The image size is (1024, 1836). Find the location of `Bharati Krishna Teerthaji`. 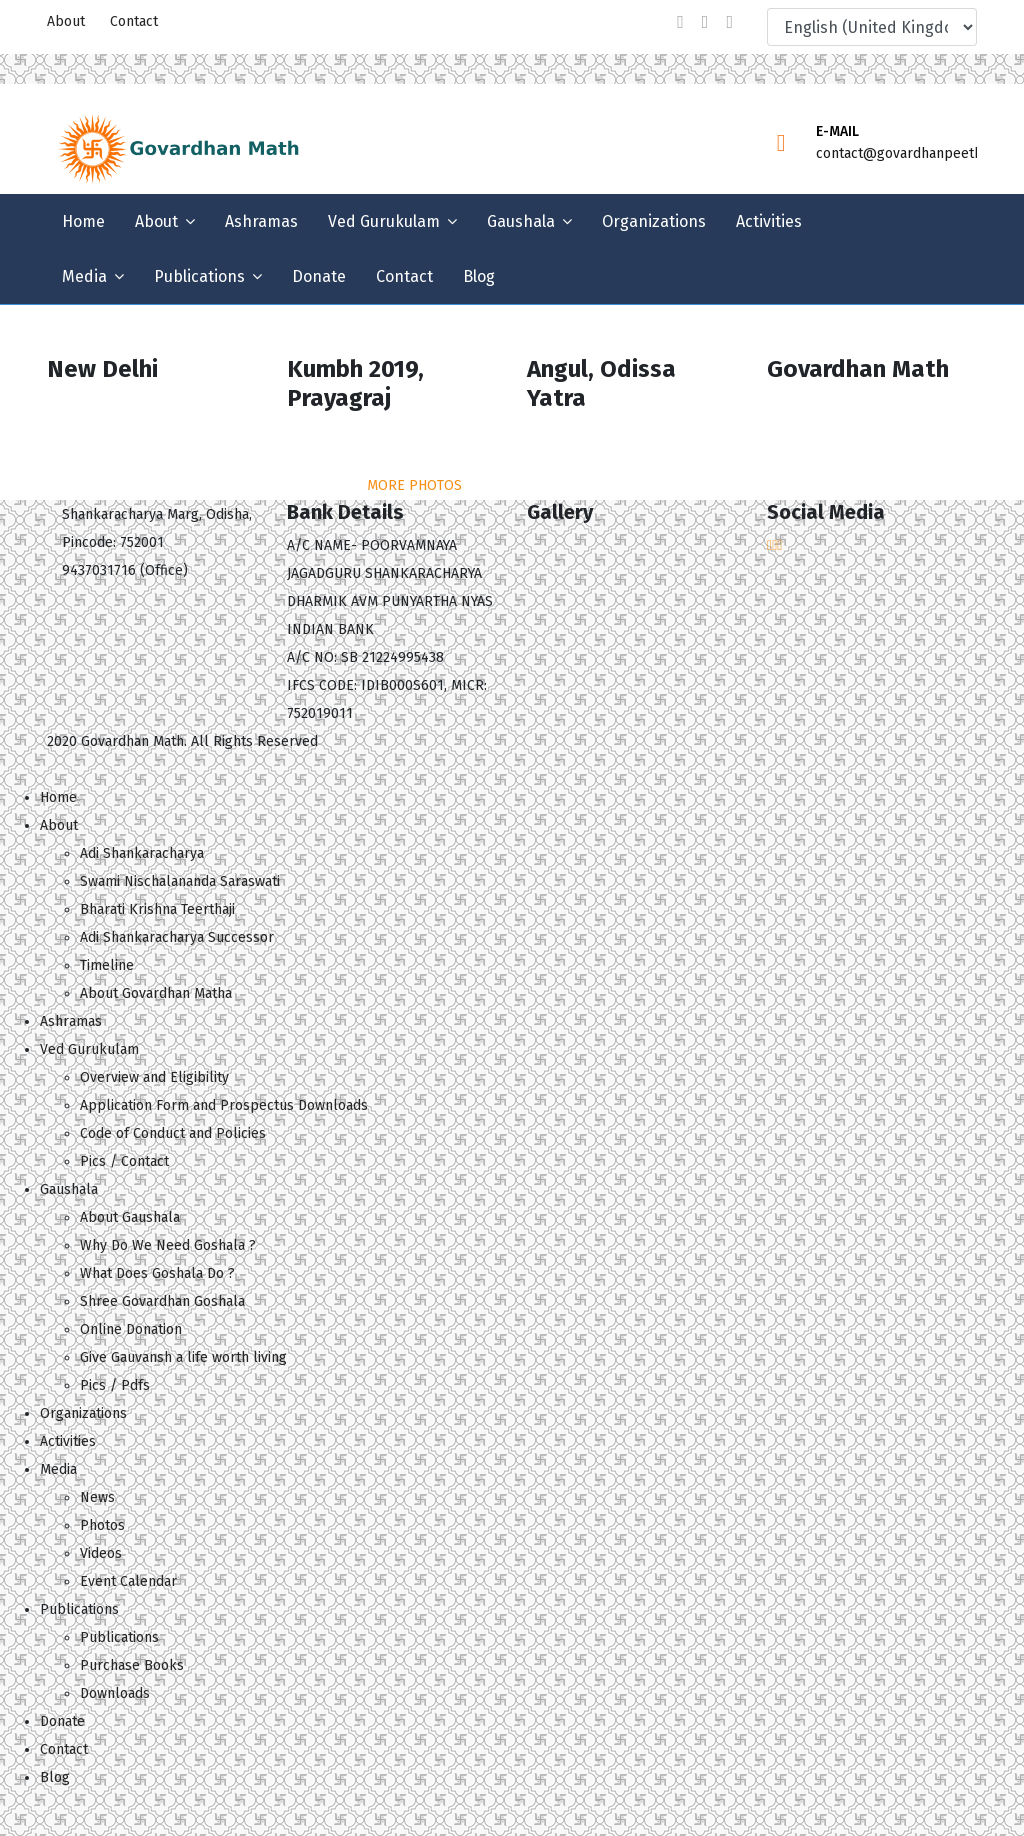

Bharati Krishna Teerthaji is located at coordinates (157, 909).